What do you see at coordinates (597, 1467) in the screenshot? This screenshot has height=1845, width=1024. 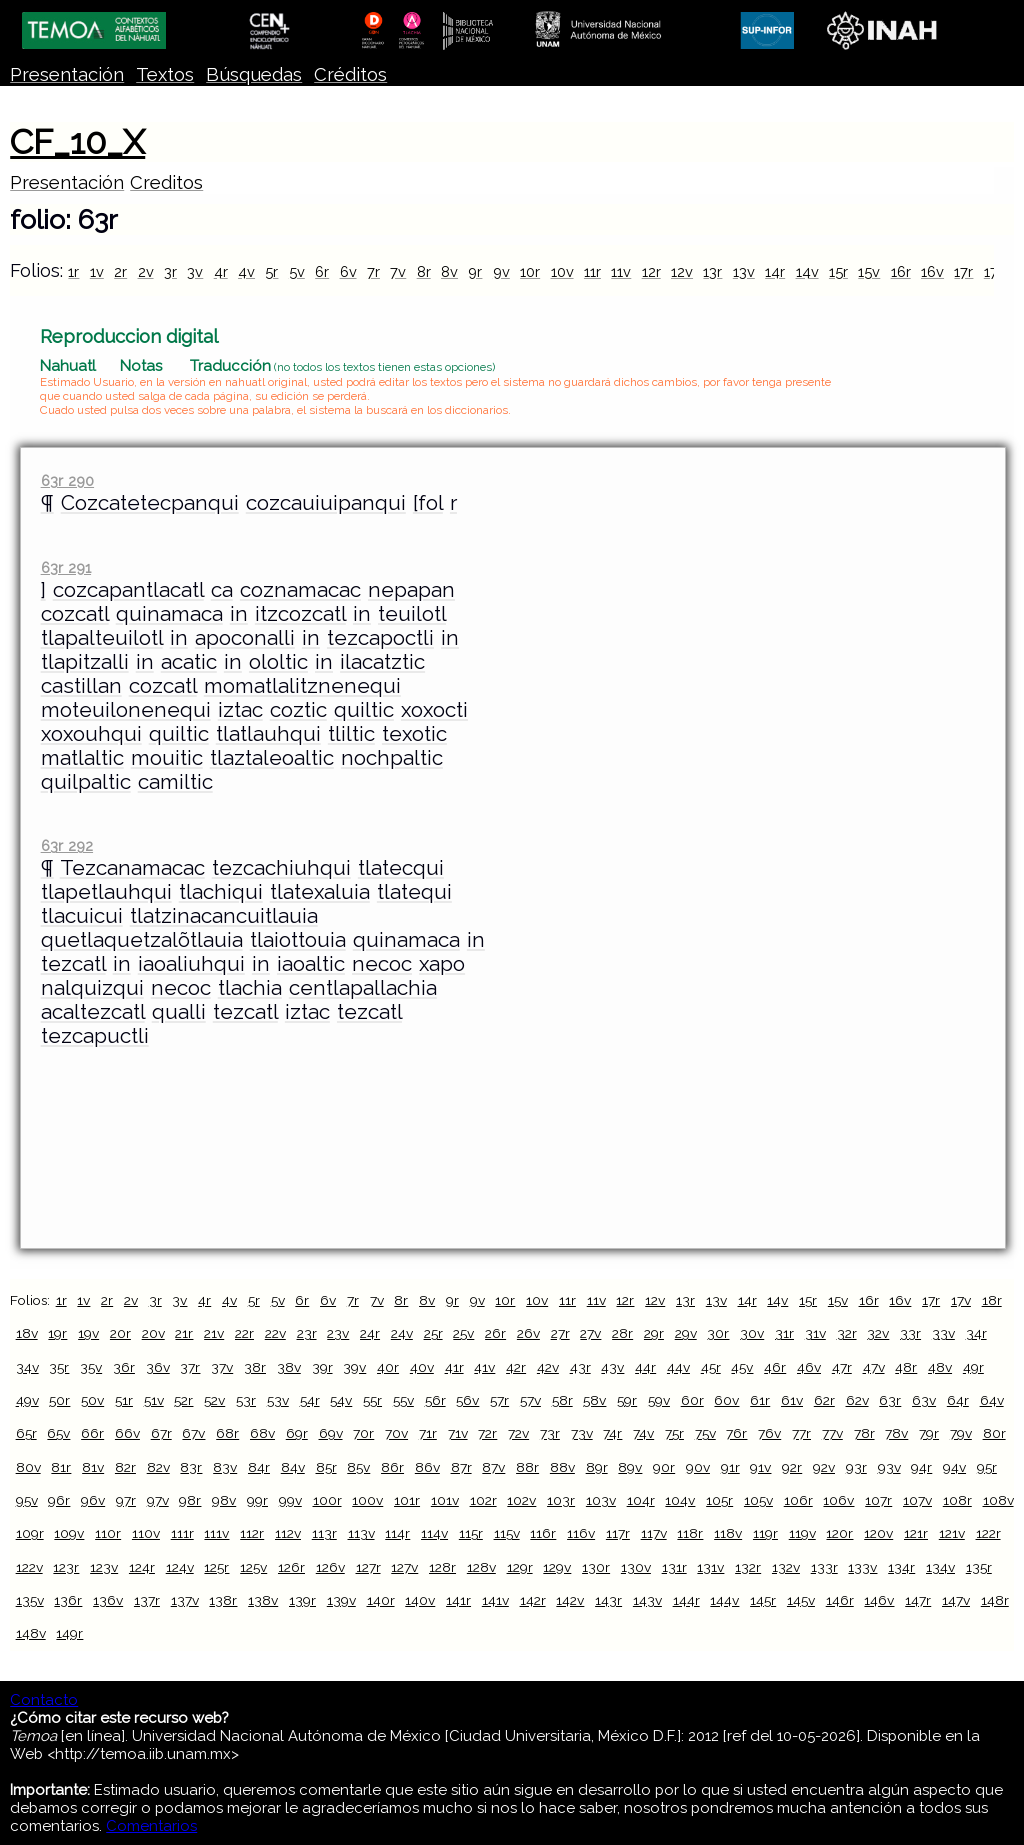 I see `89r` at bounding box center [597, 1467].